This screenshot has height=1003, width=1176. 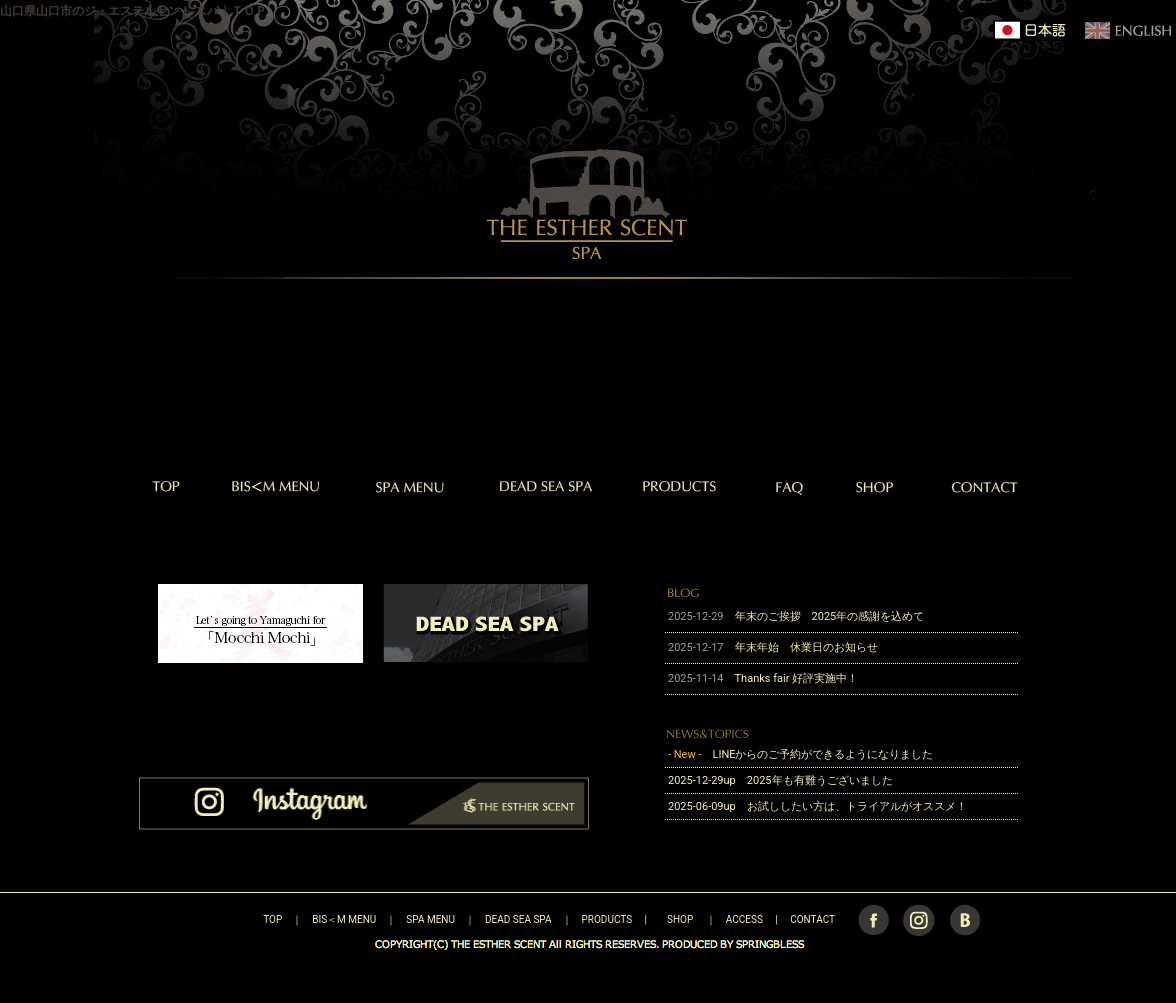 What do you see at coordinates (680, 919) in the screenshot?
I see `SHOP` at bounding box center [680, 919].